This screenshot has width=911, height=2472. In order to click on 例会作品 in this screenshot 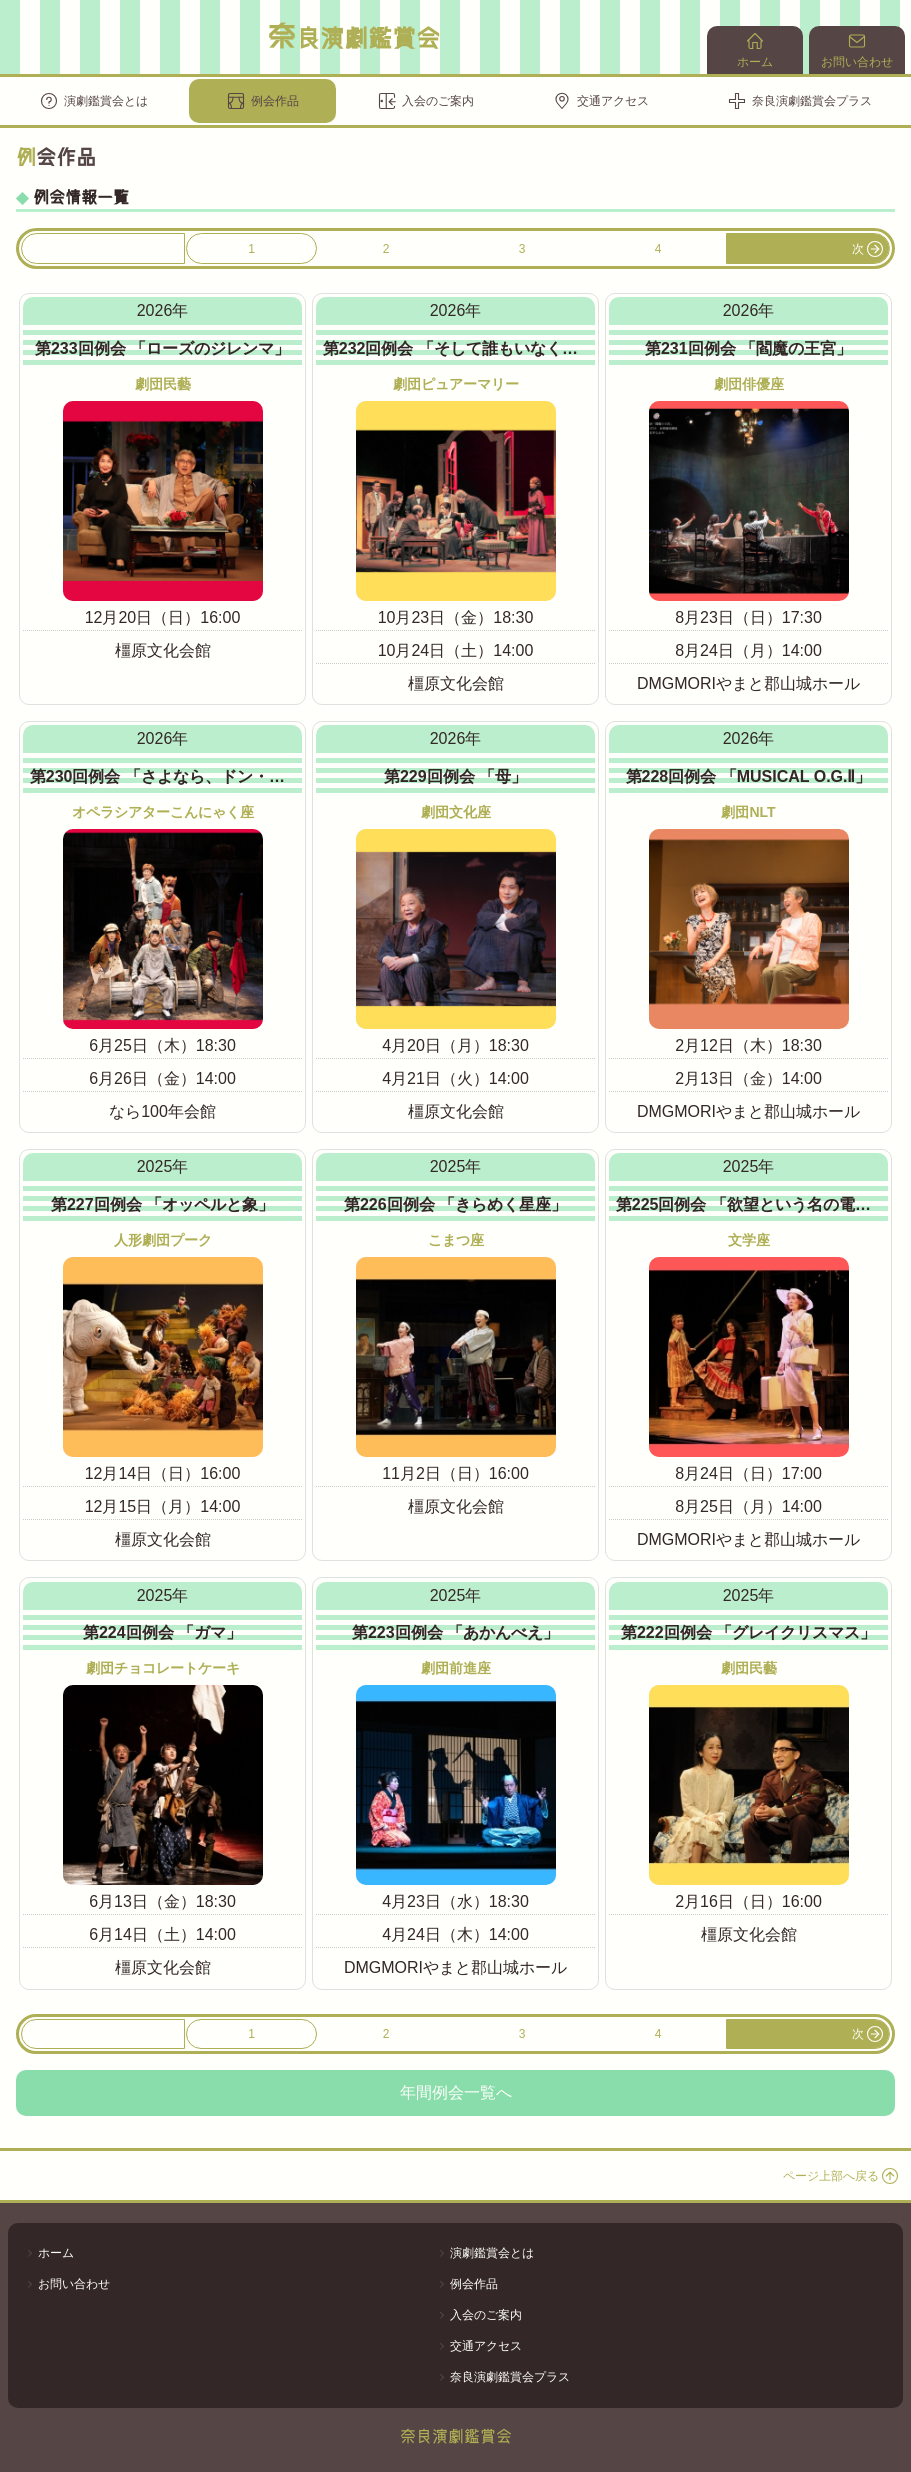, I will do `click(263, 101)`.